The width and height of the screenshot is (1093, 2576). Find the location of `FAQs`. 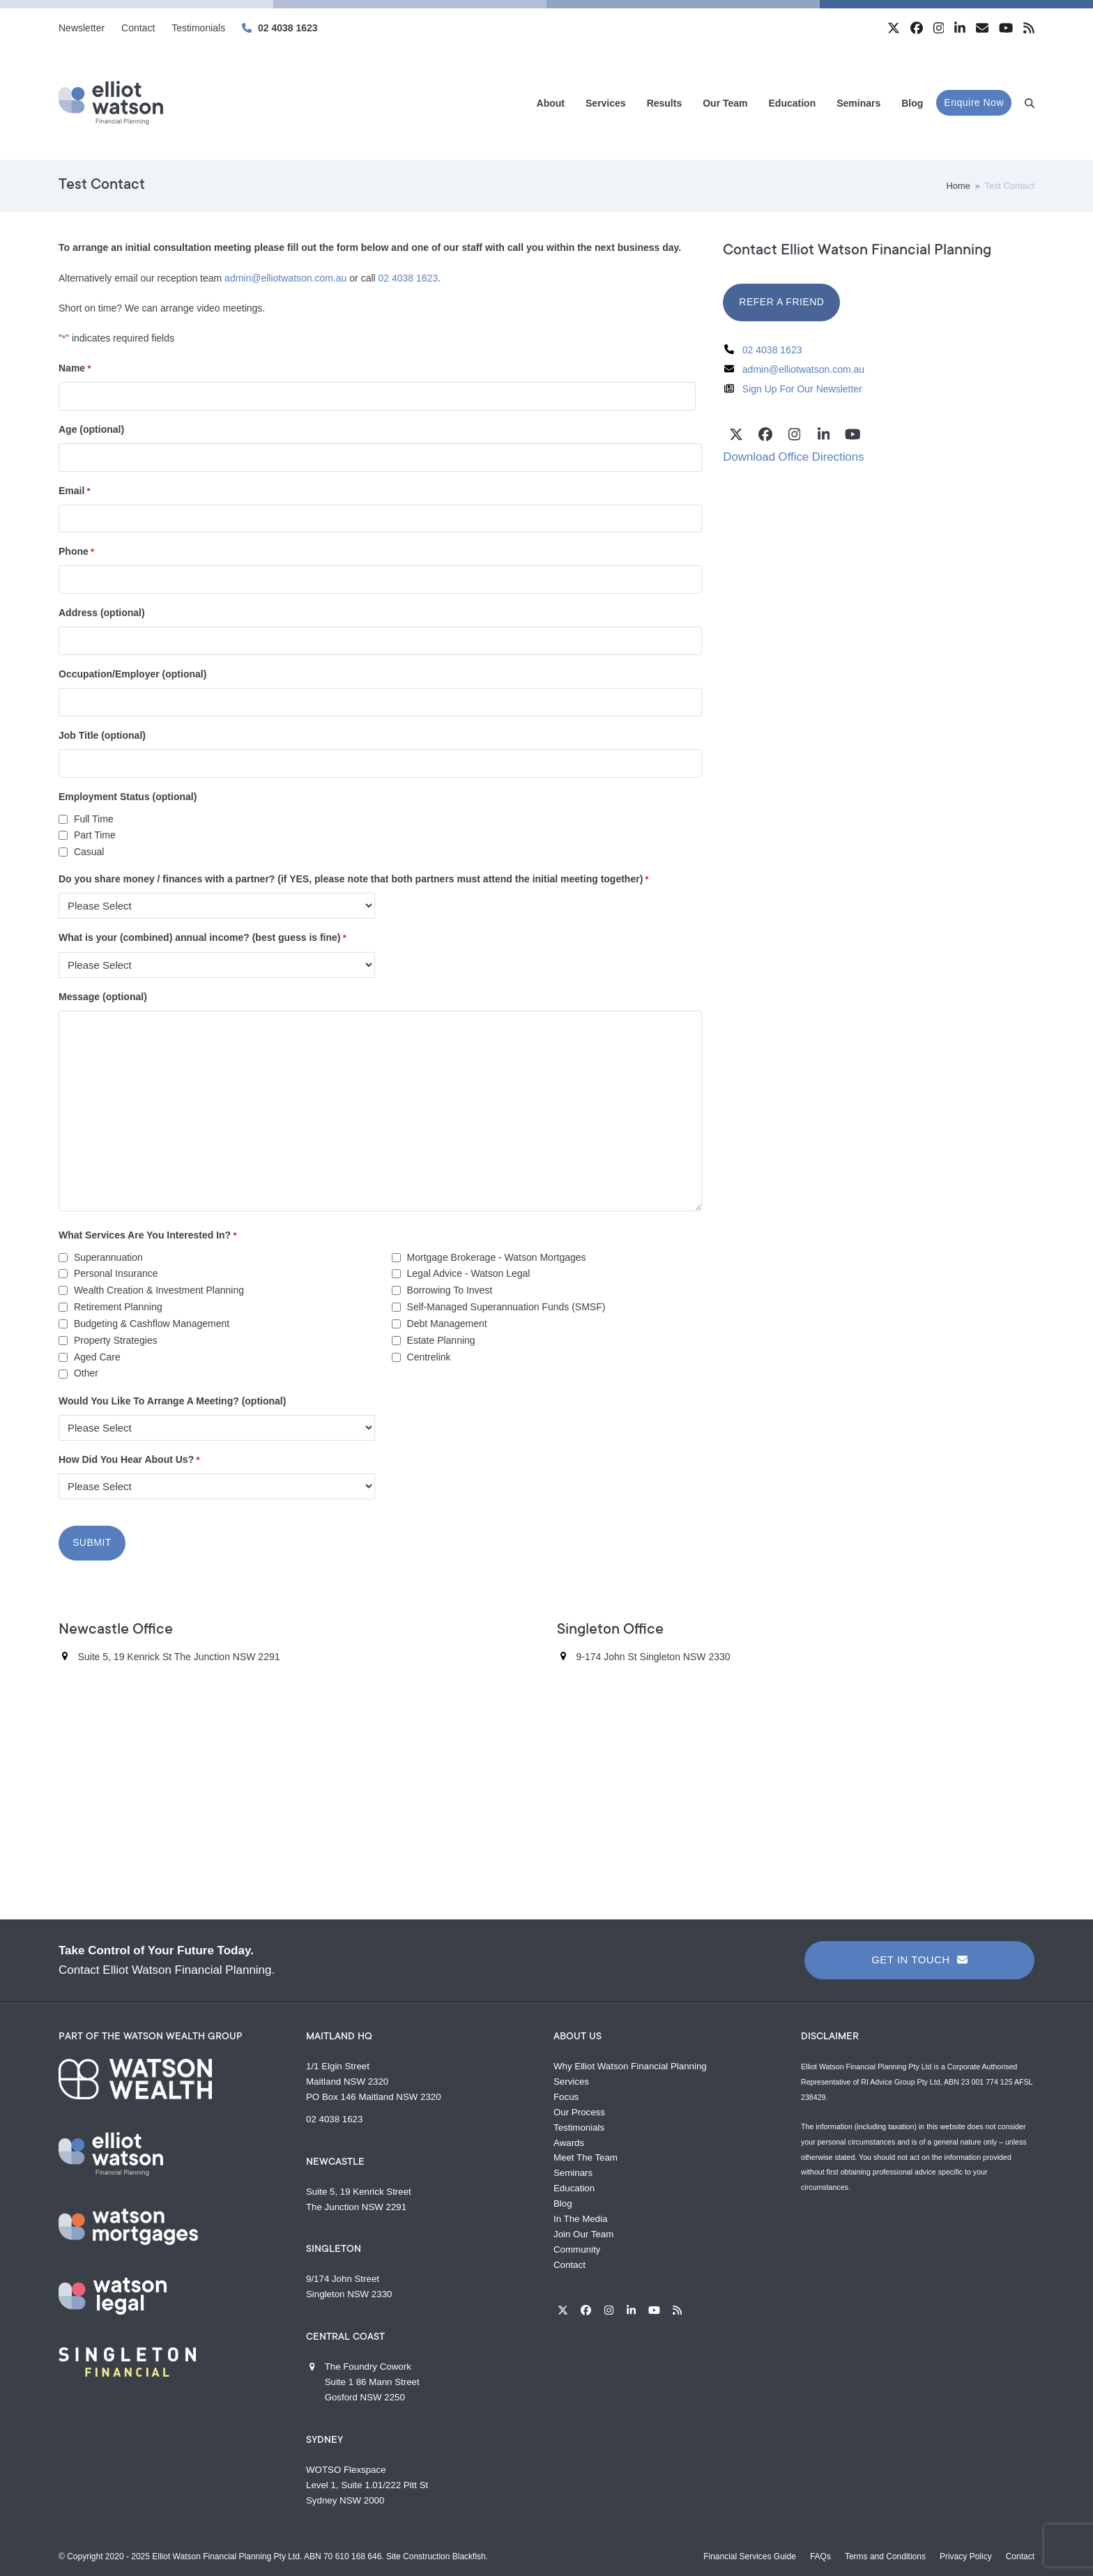

FAQs is located at coordinates (820, 2554).